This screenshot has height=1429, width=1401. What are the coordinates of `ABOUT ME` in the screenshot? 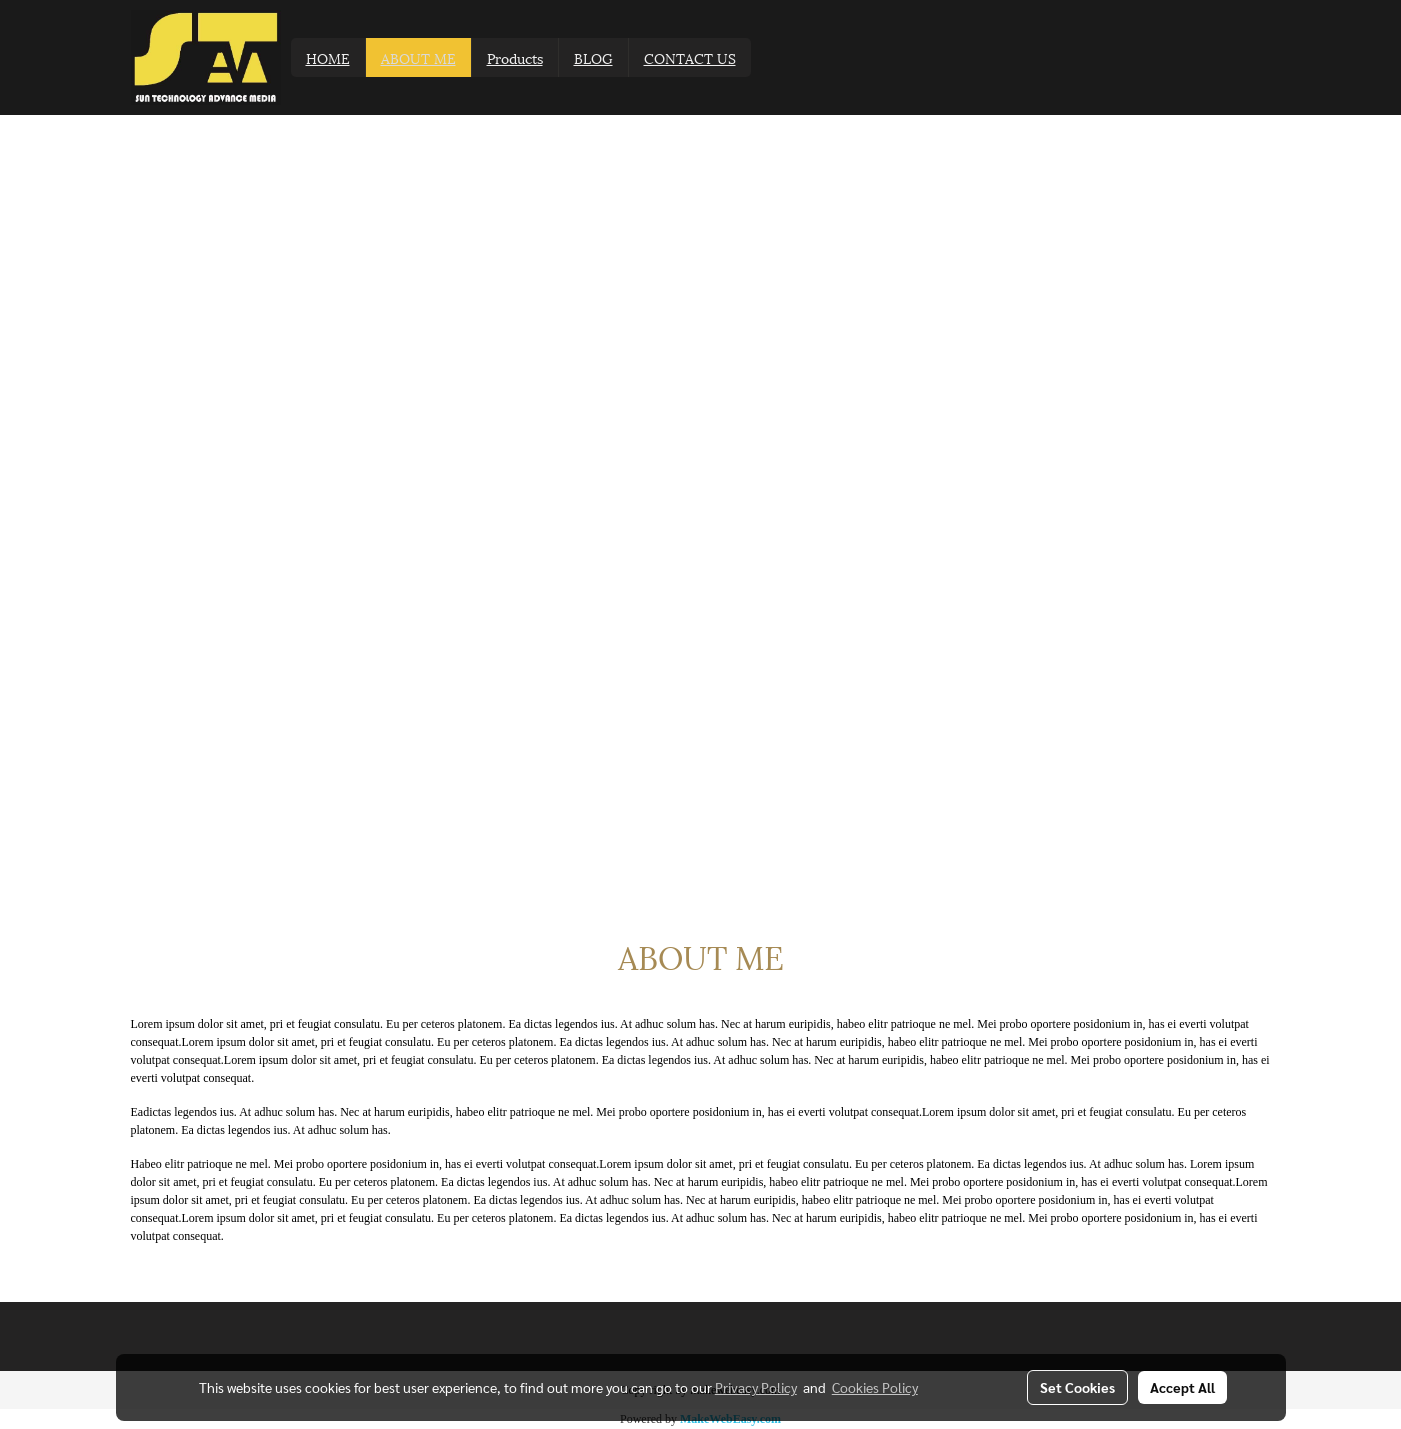 It's located at (418, 57).